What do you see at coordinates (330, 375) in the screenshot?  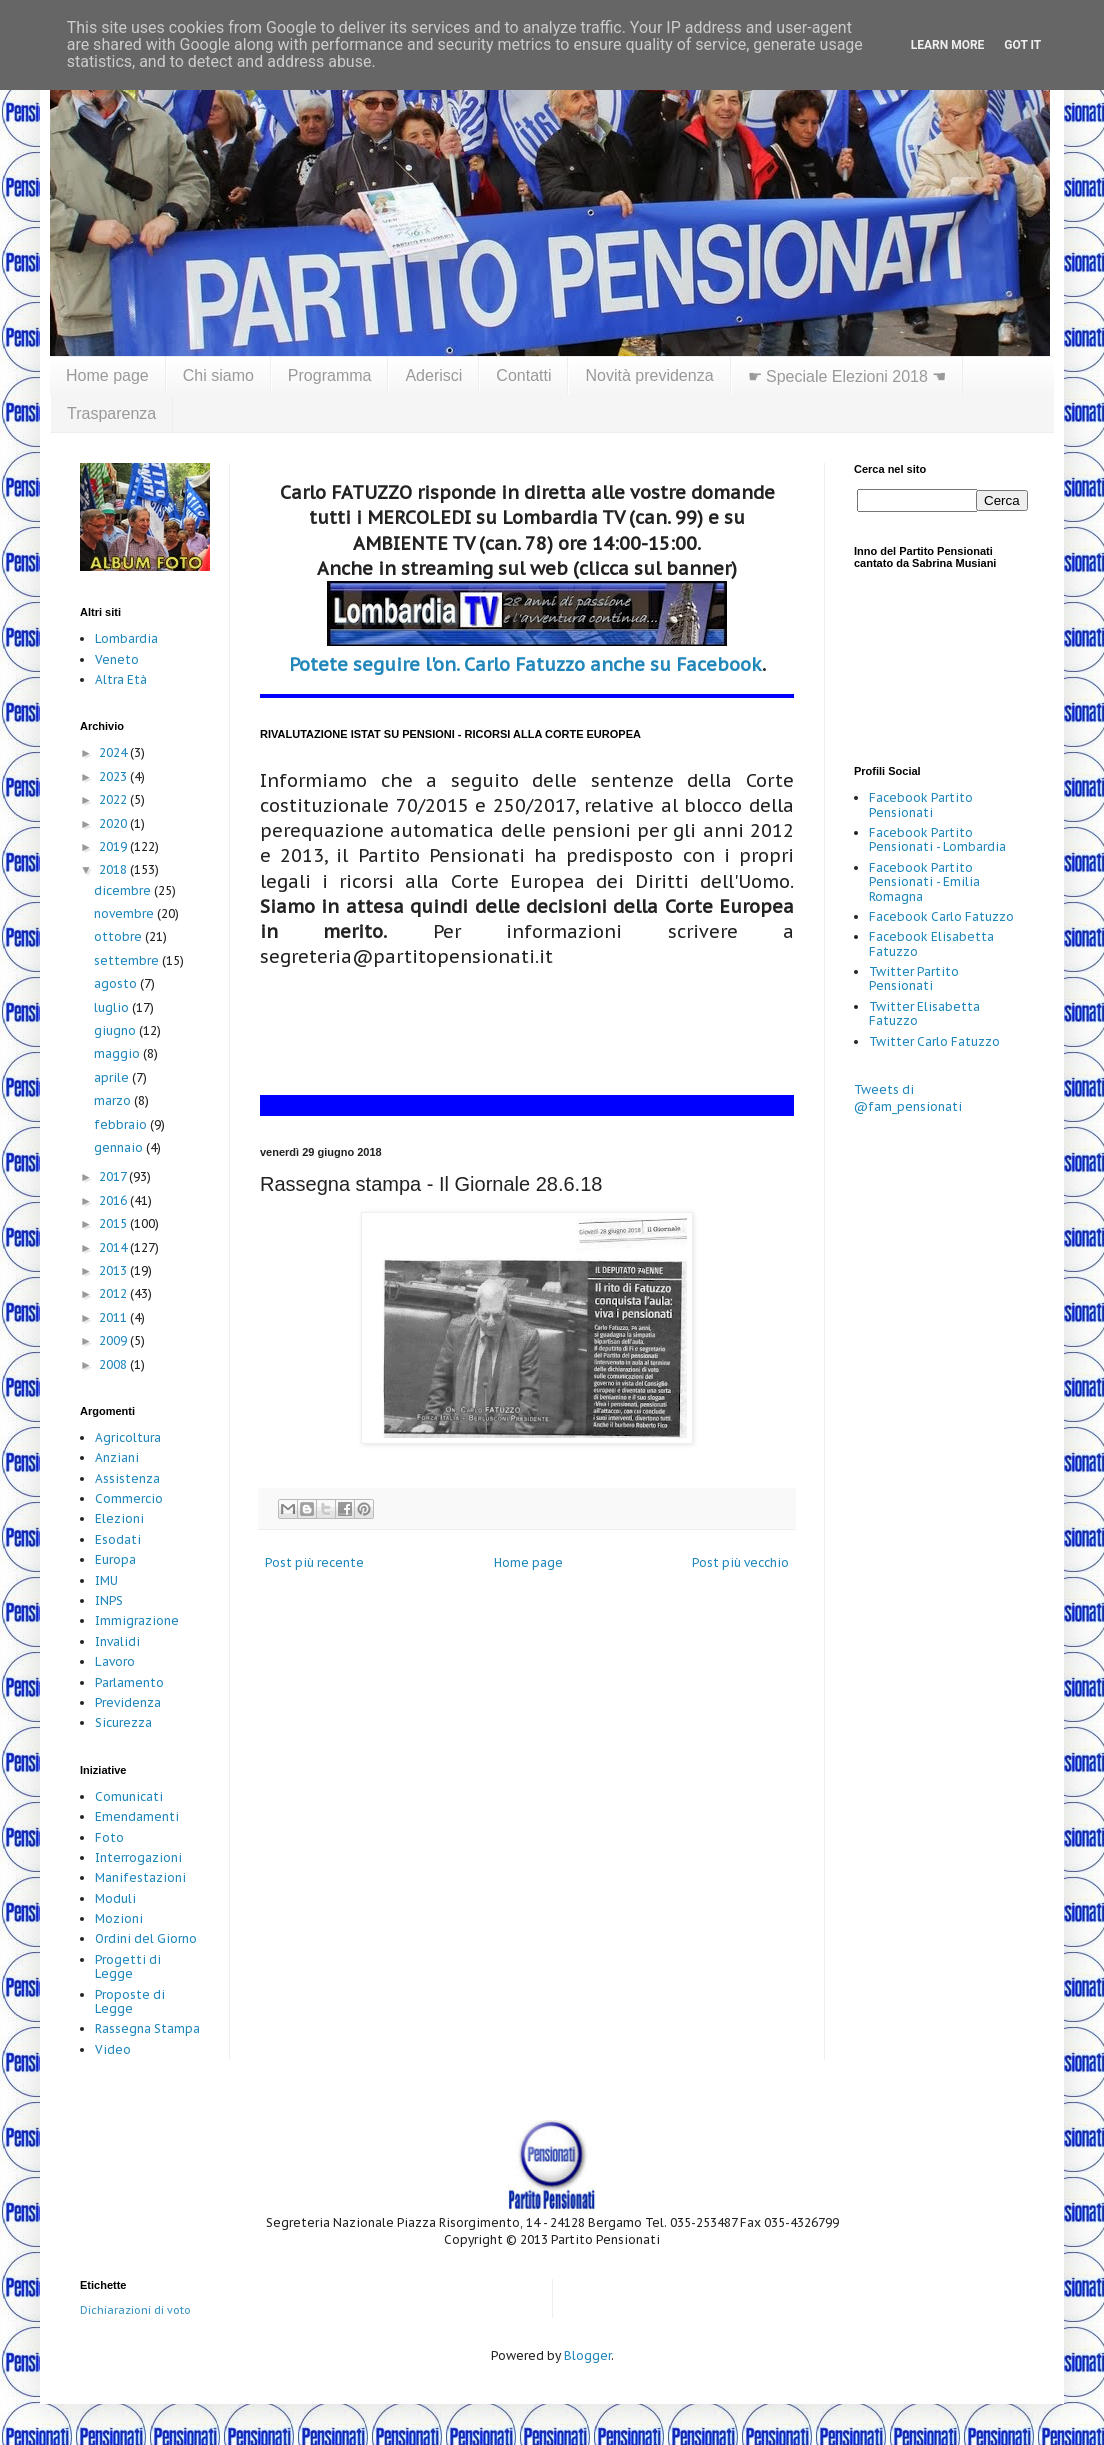 I see `Programma` at bounding box center [330, 375].